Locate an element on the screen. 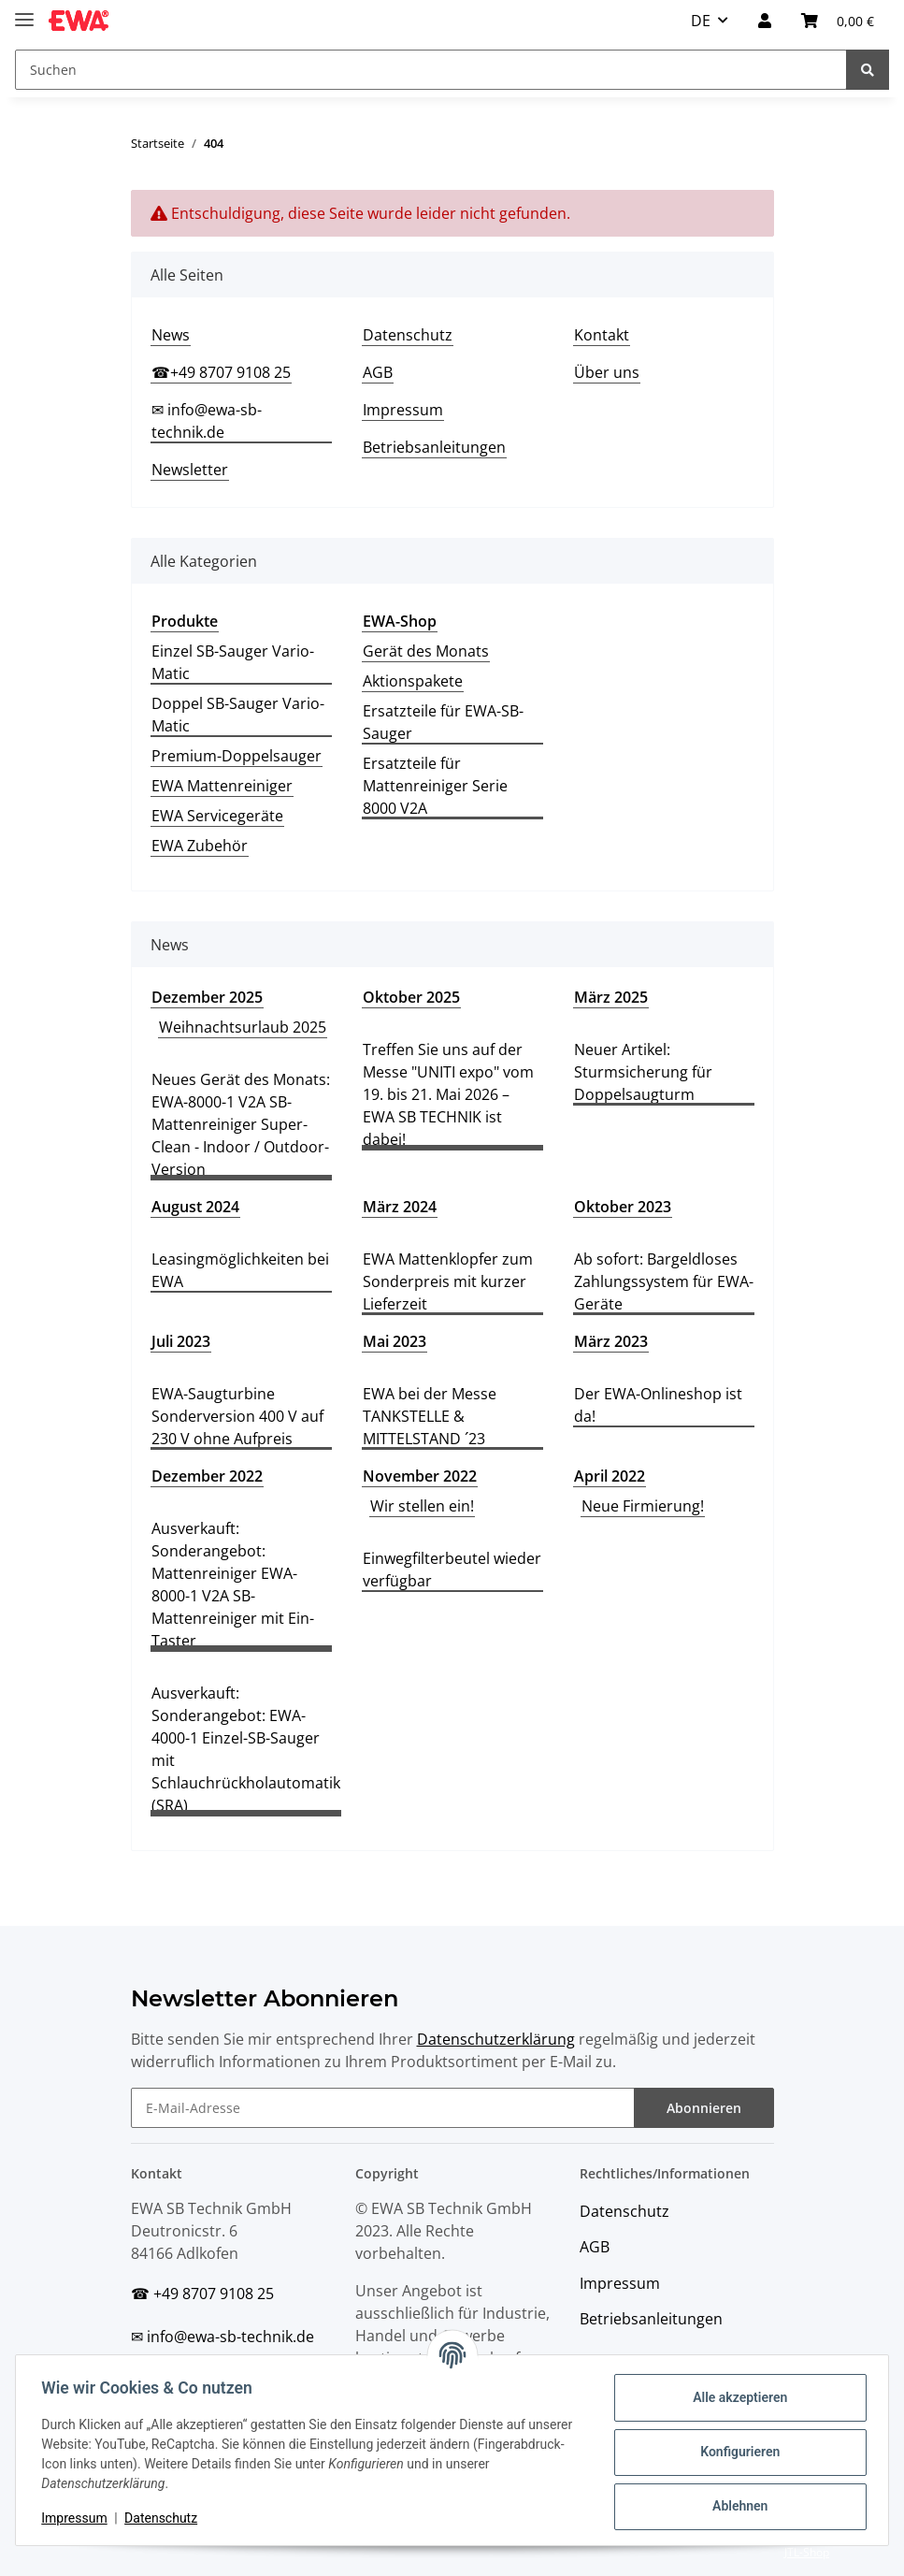 This screenshot has height=2576, width=904. DE [button] is located at coordinates (700, 20).